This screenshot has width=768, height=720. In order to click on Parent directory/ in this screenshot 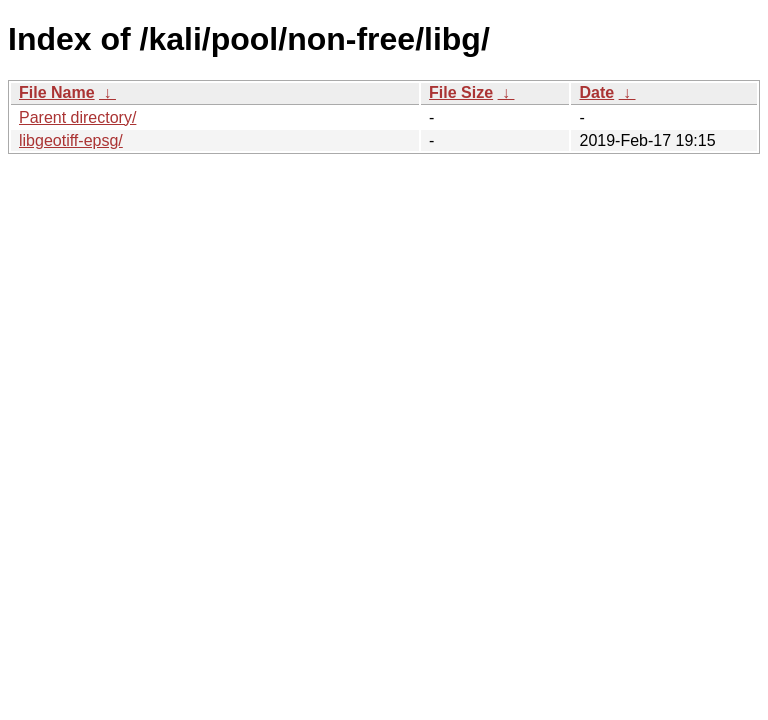, I will do `click(77, 117)`.